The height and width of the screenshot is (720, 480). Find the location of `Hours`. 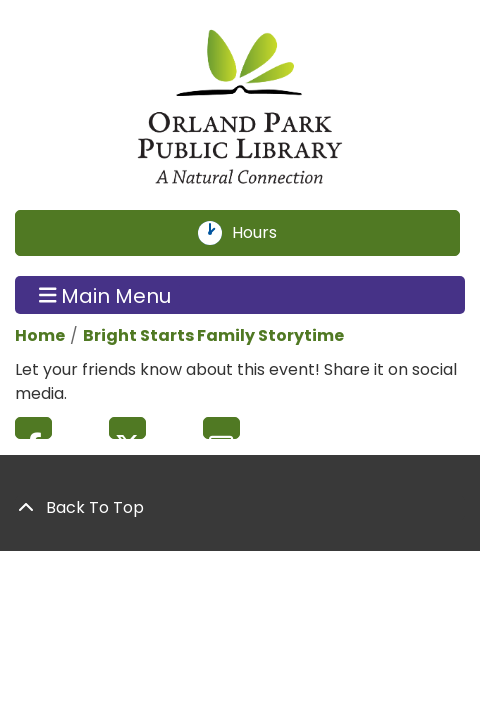

Hours is located at coordinates (266, 233).